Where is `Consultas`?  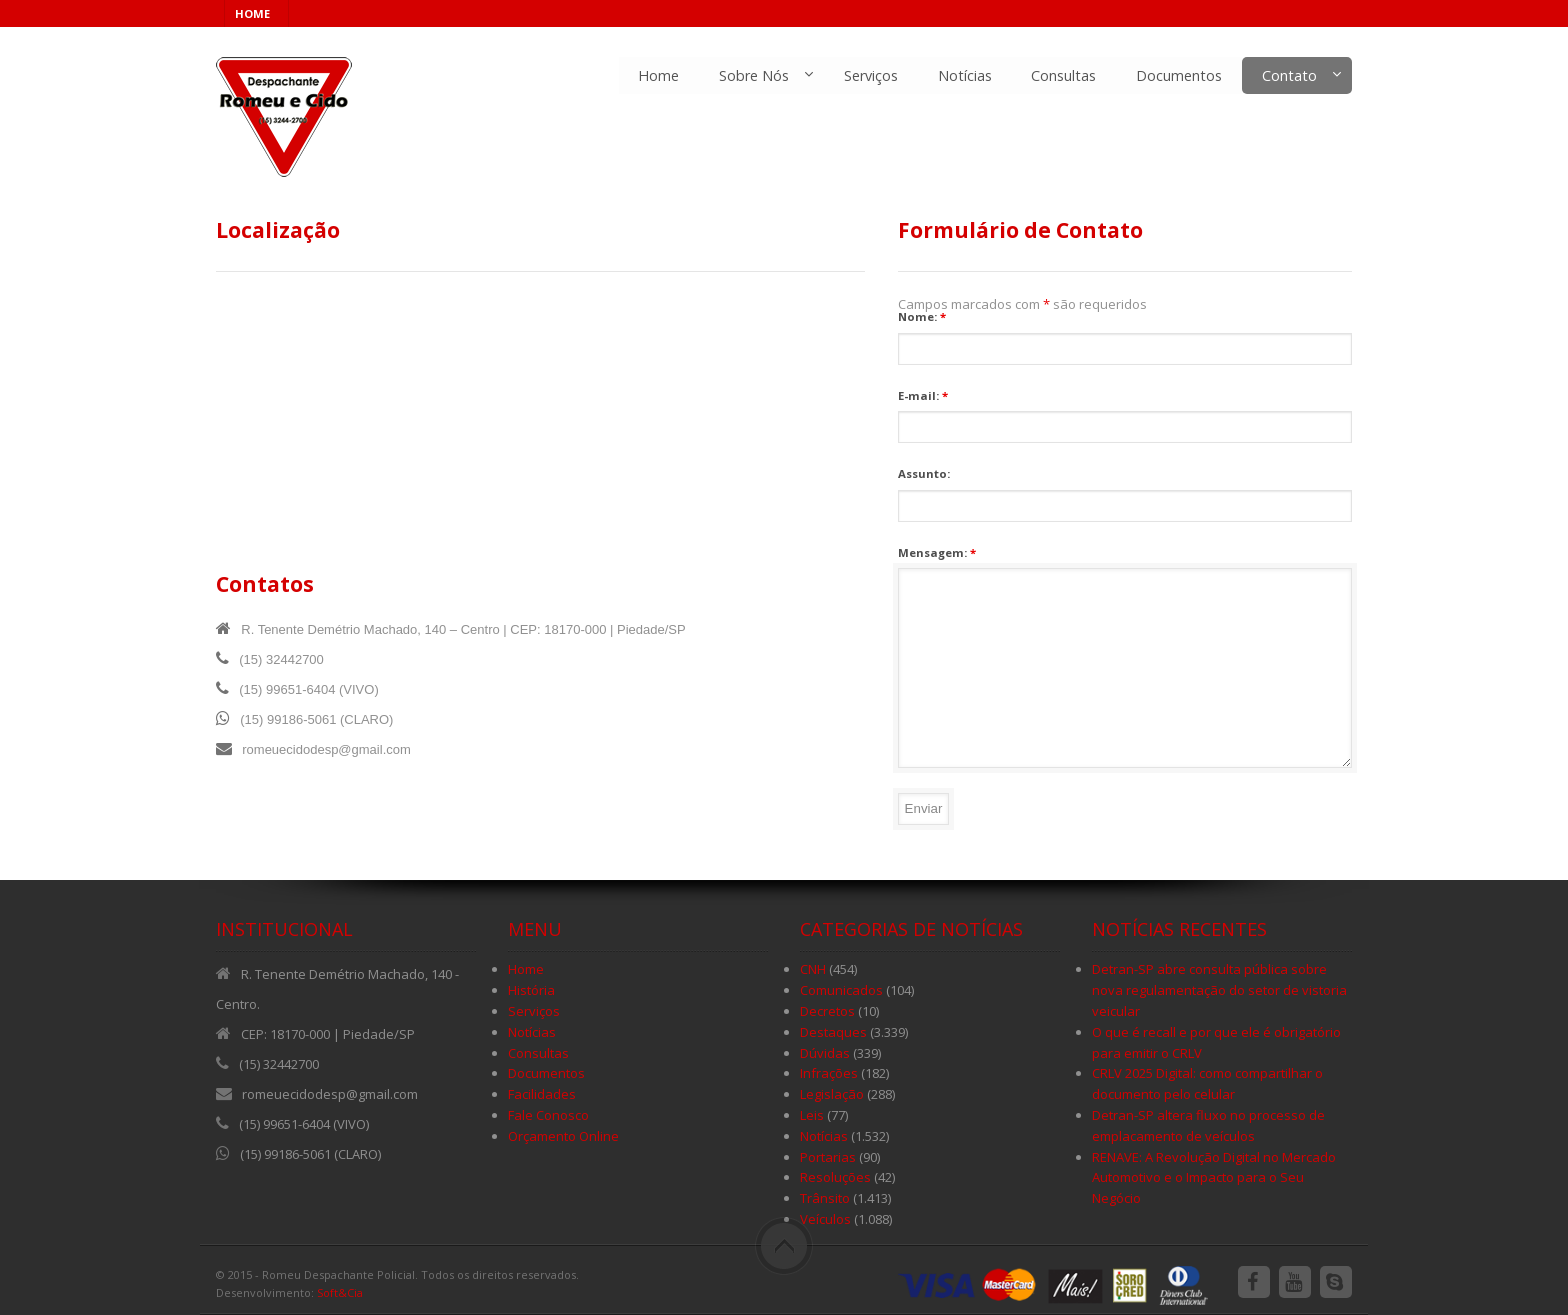 Consultas is located at coordinates (1063, 75).